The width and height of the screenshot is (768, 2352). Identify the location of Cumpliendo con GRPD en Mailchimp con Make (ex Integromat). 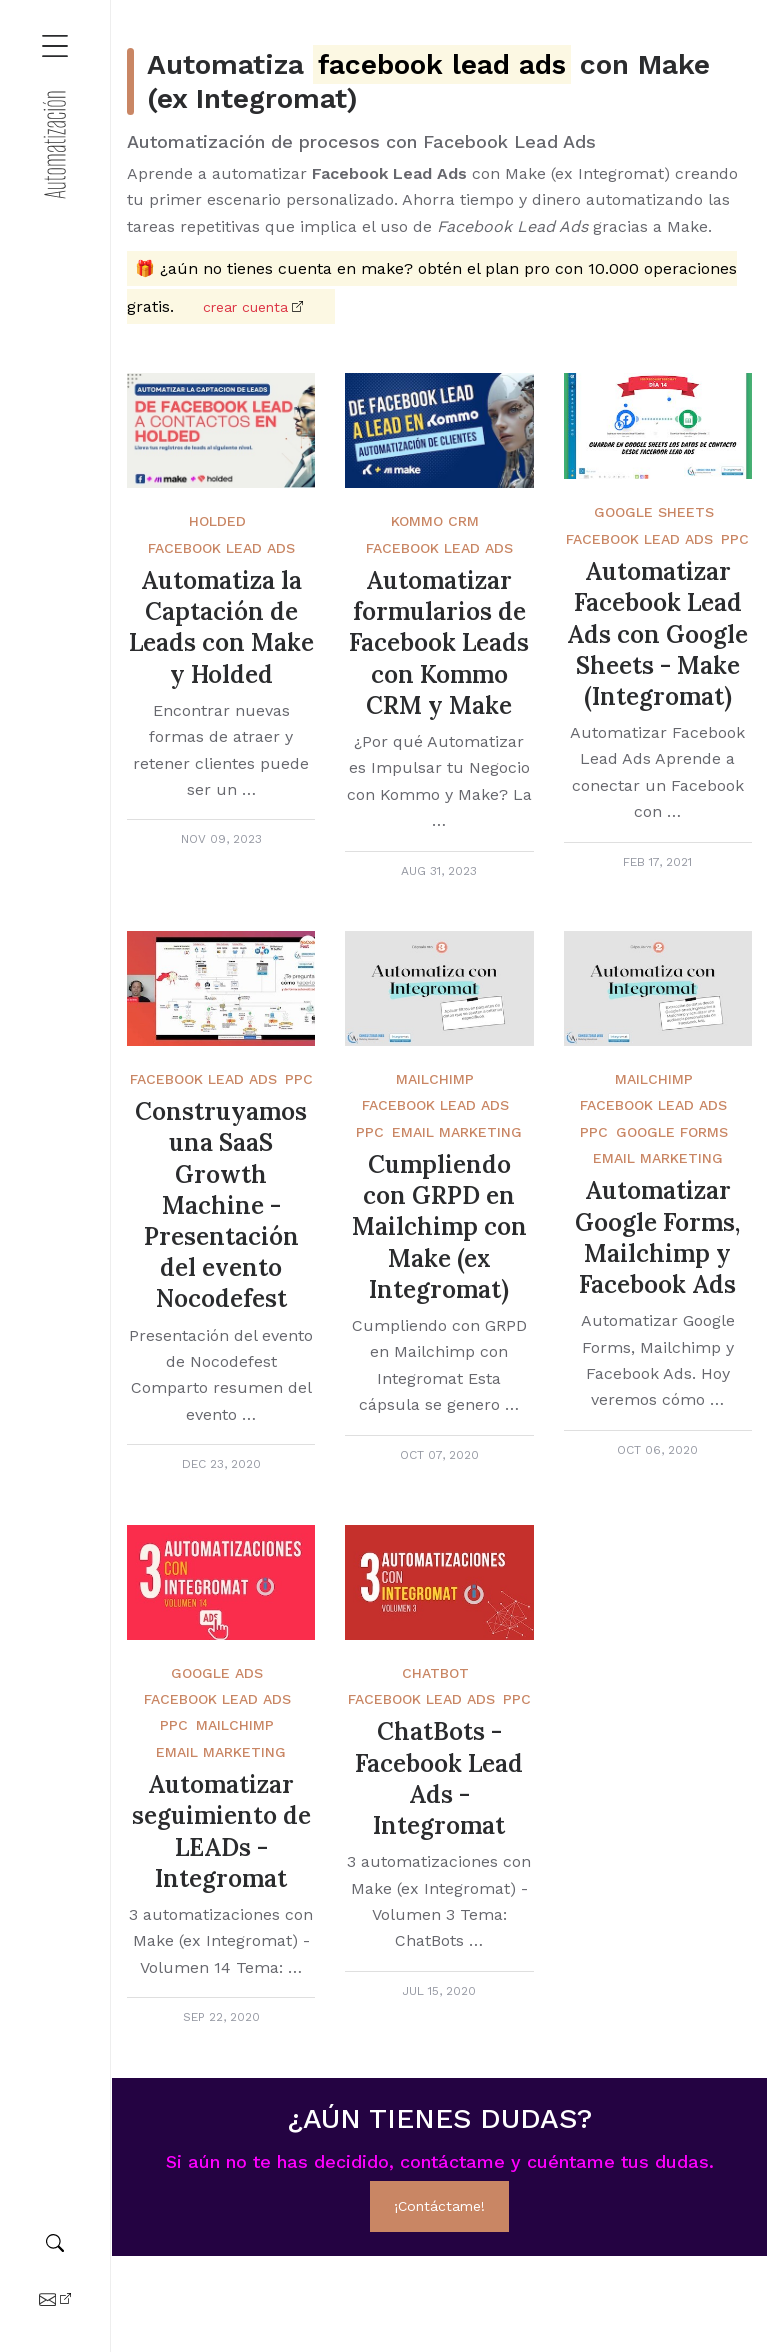
(439, 1227).